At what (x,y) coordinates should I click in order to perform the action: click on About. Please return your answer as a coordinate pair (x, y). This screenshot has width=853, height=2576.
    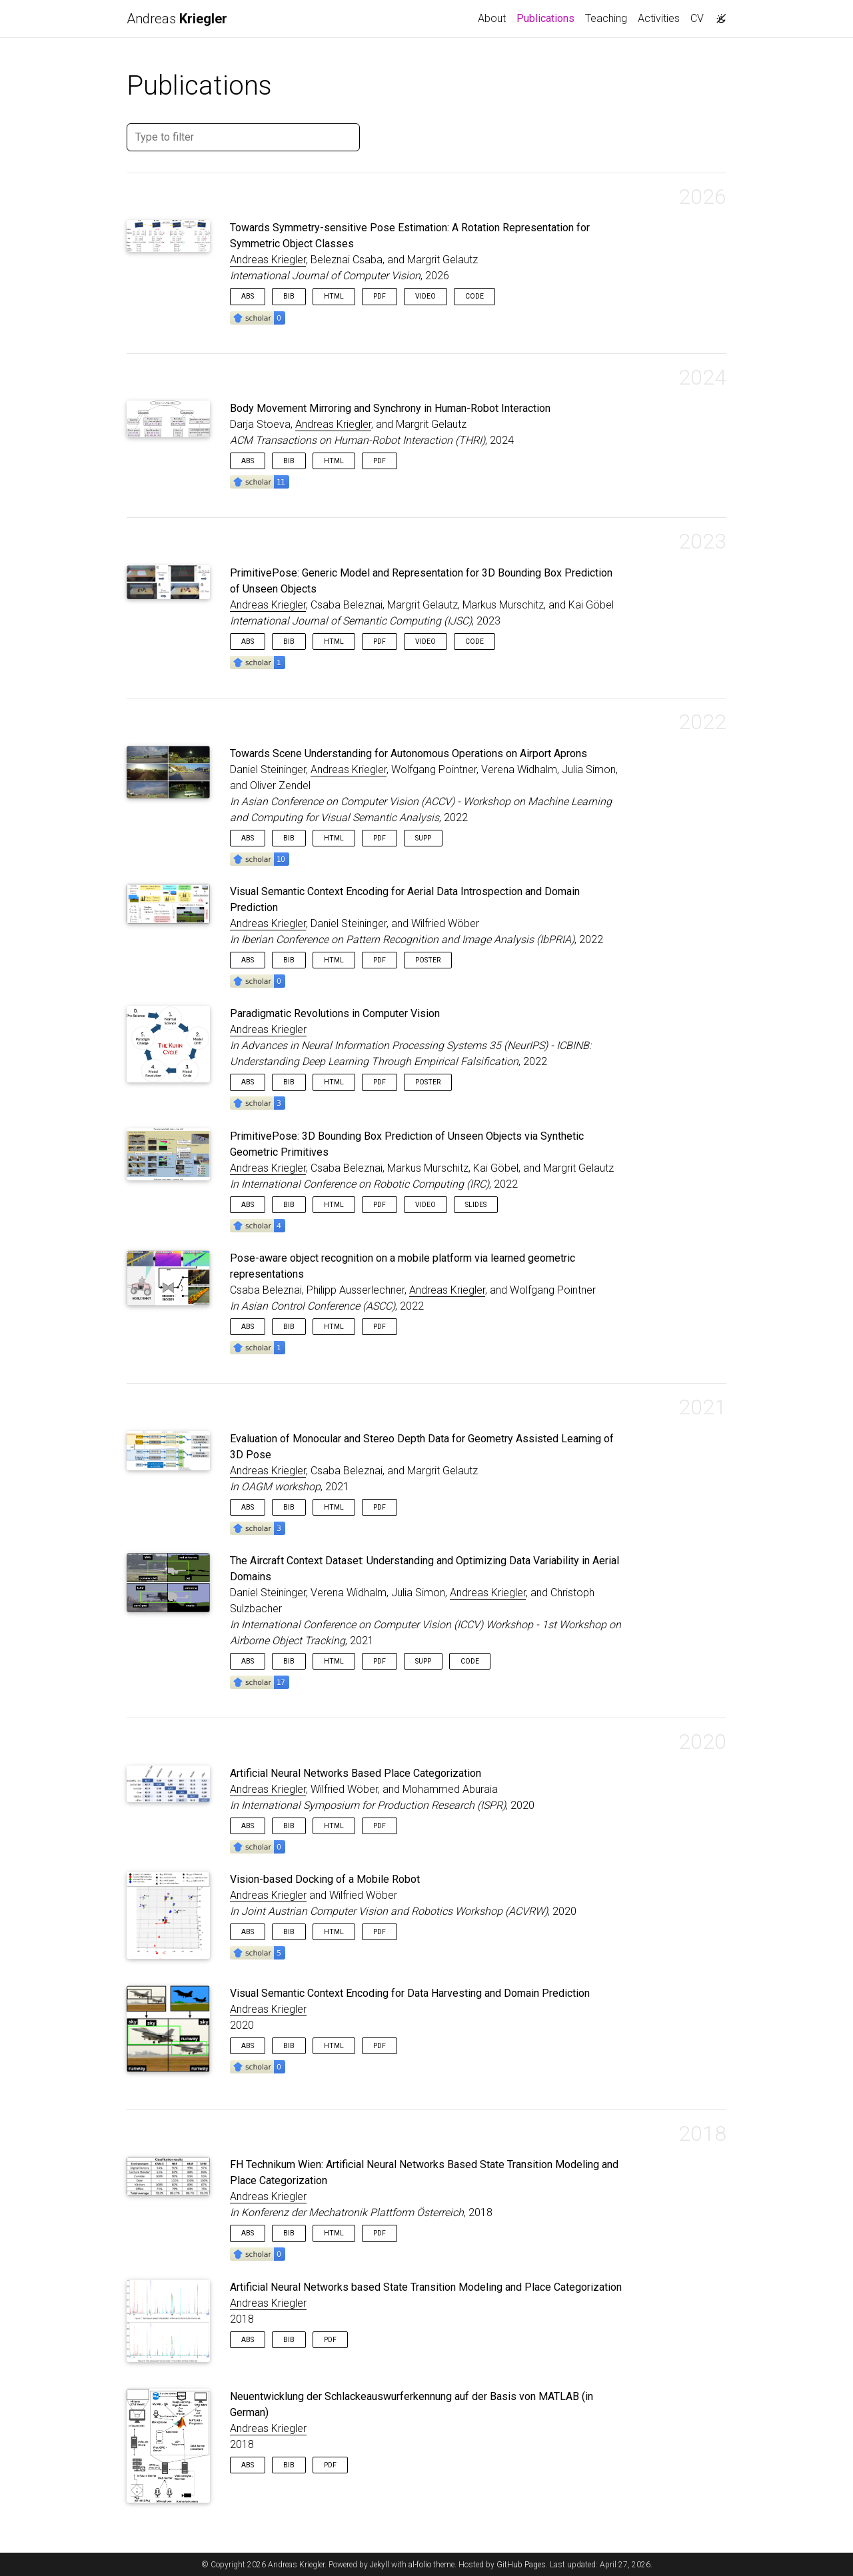
    Looking at the image, I should click on (492, 18).